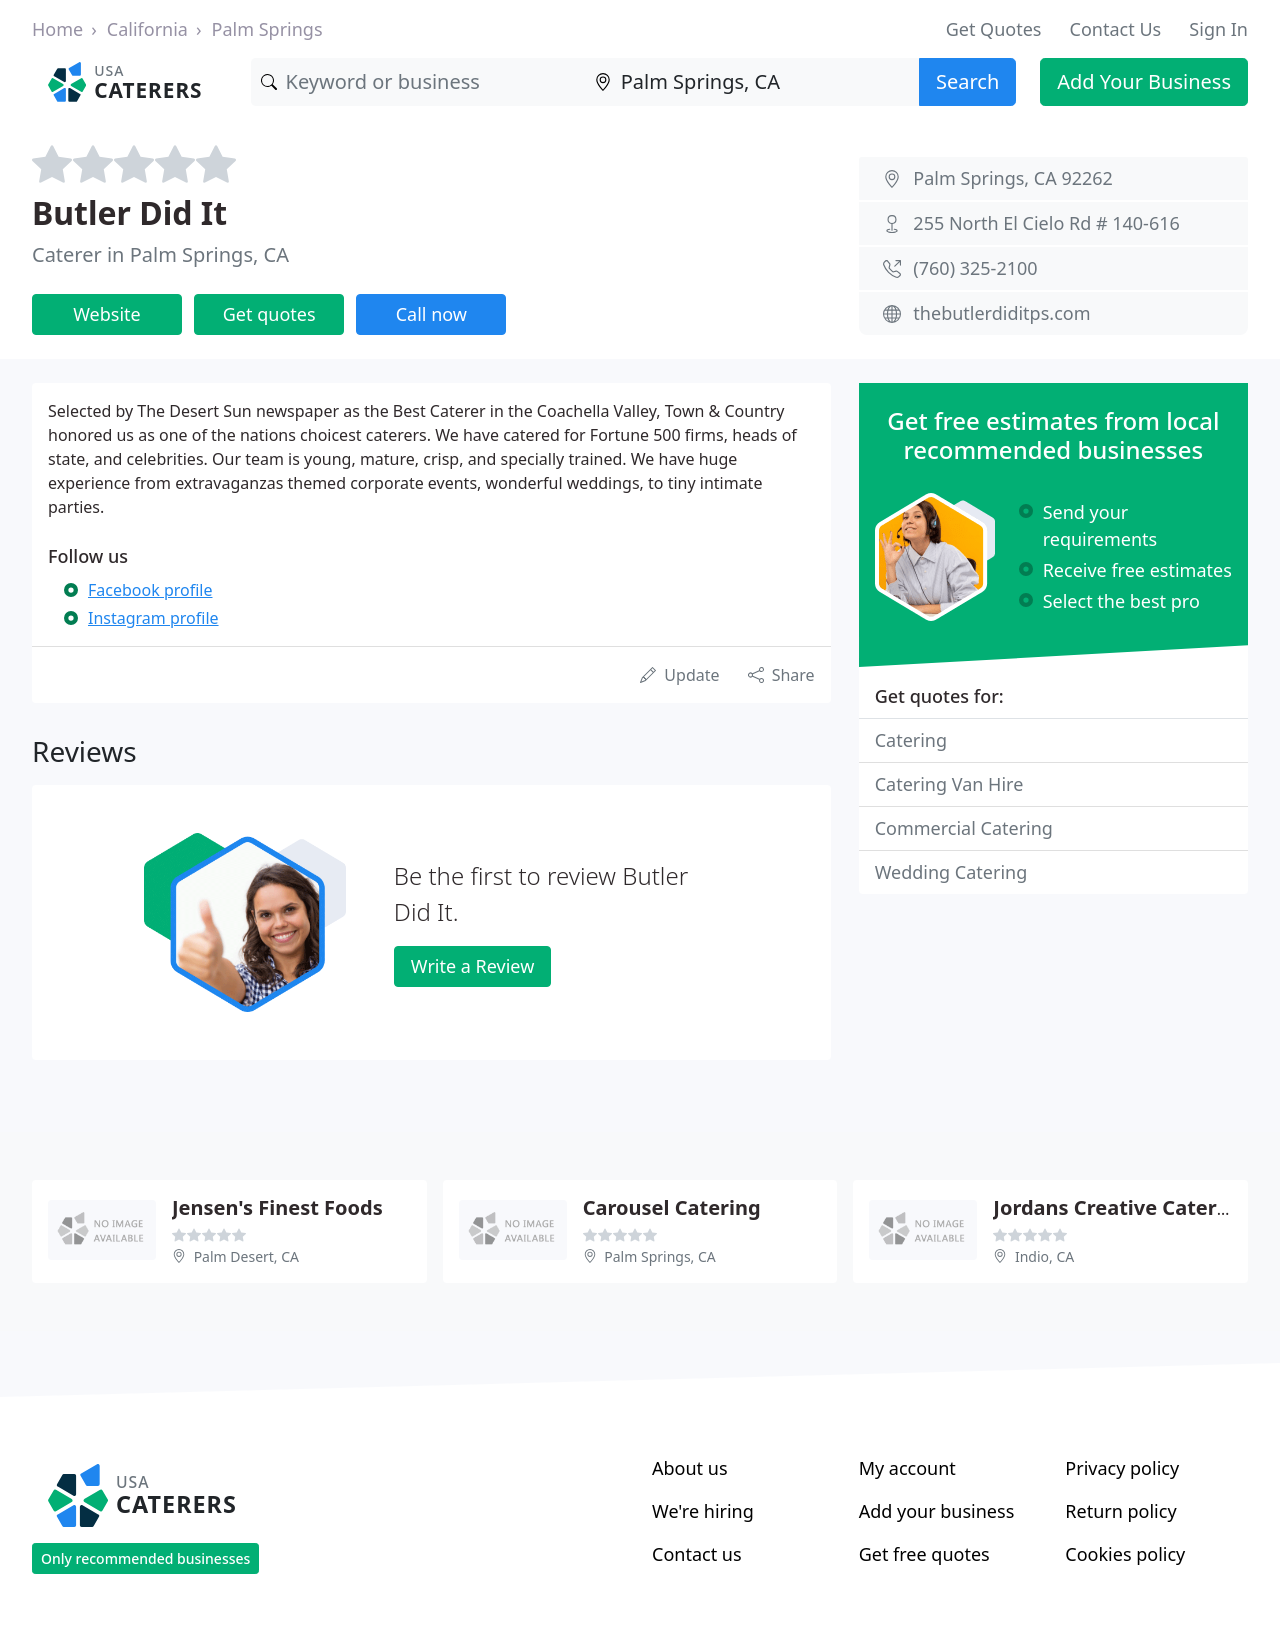  Describe the element at coordinates (418, 82) in the screenshot. I see `[Keyword]` at that location.